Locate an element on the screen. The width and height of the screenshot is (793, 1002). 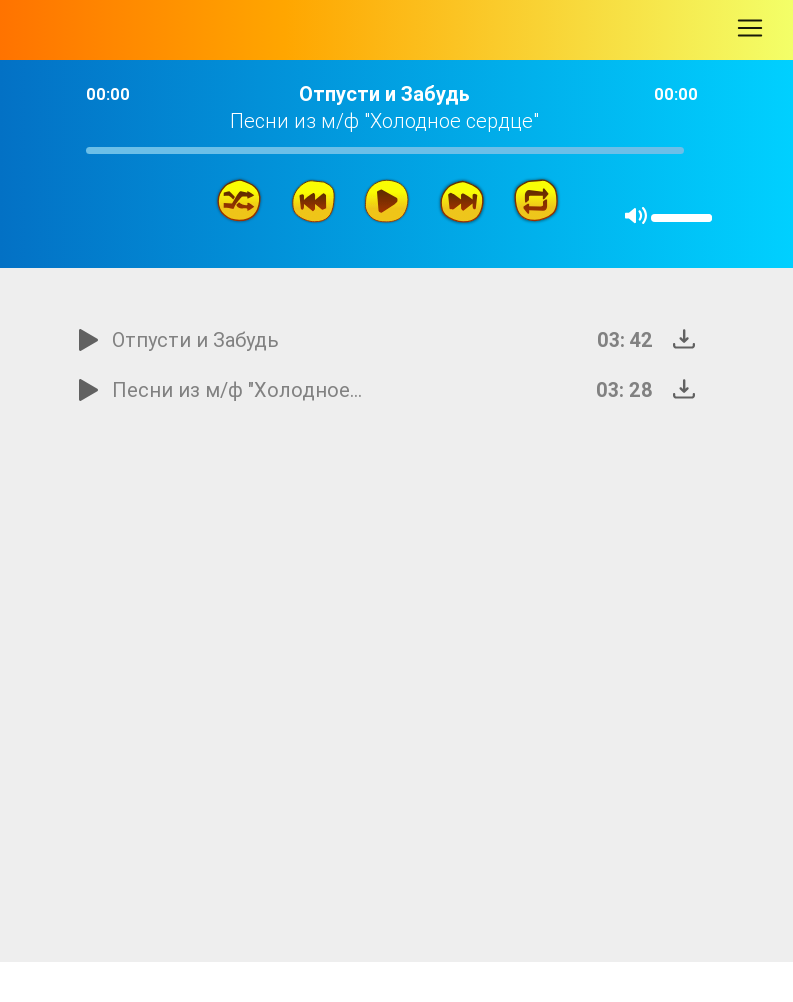
[Toggle navigation] is located at coordinates (750, 28).